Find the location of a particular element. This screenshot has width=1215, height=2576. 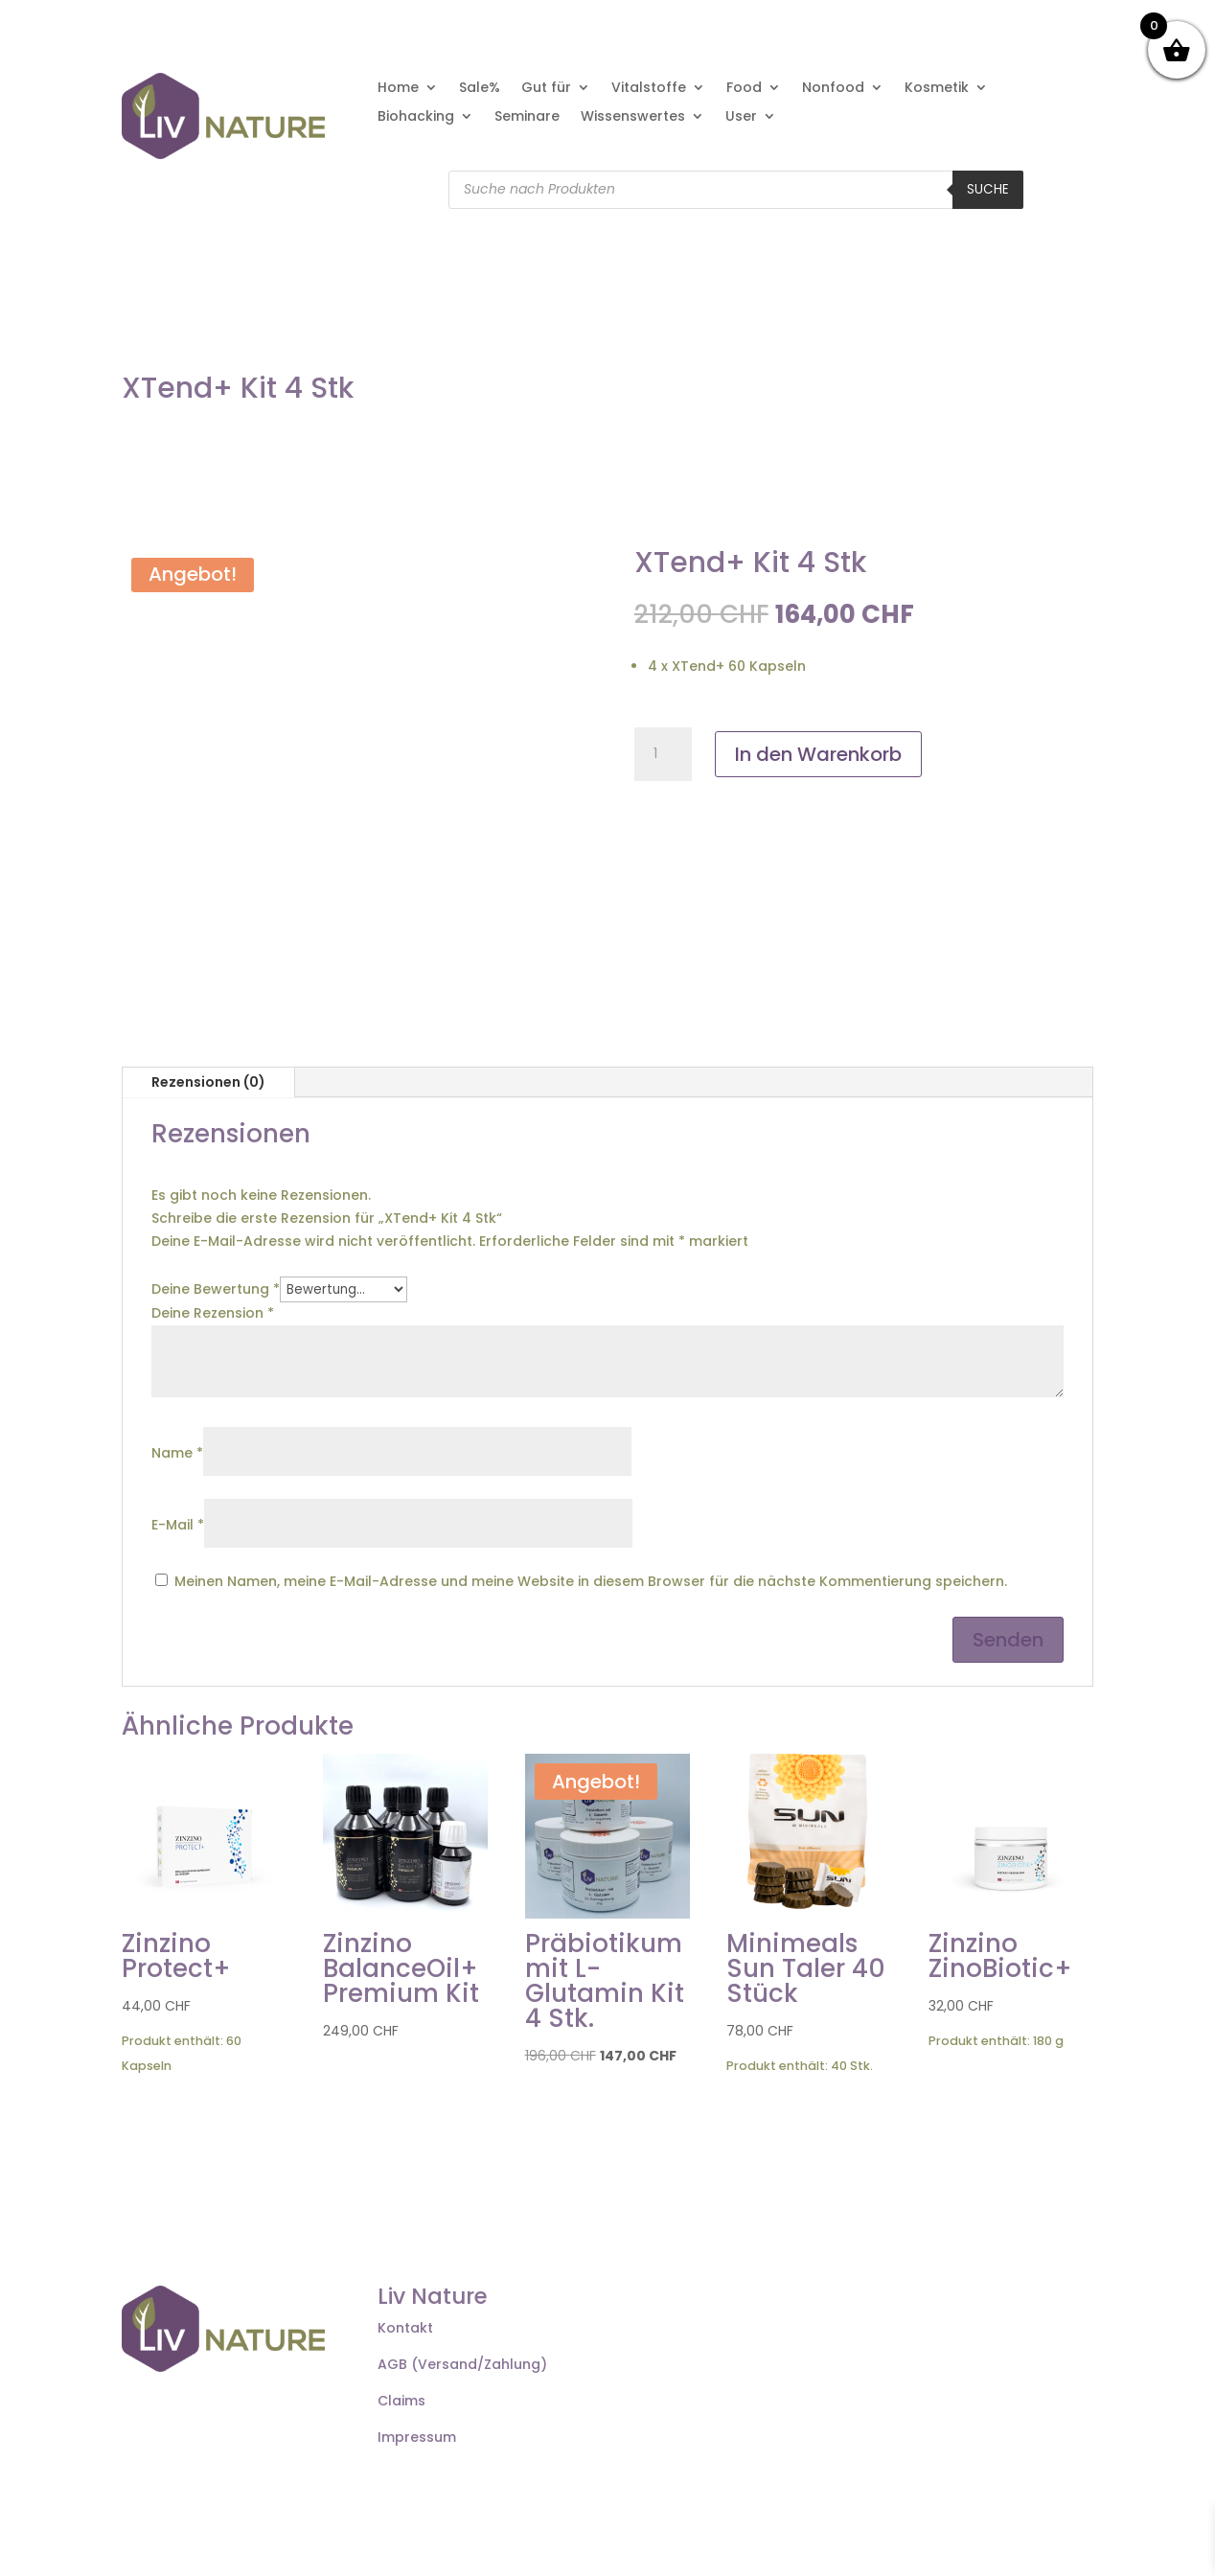

Nonfood is located at coordinates (833, 88).